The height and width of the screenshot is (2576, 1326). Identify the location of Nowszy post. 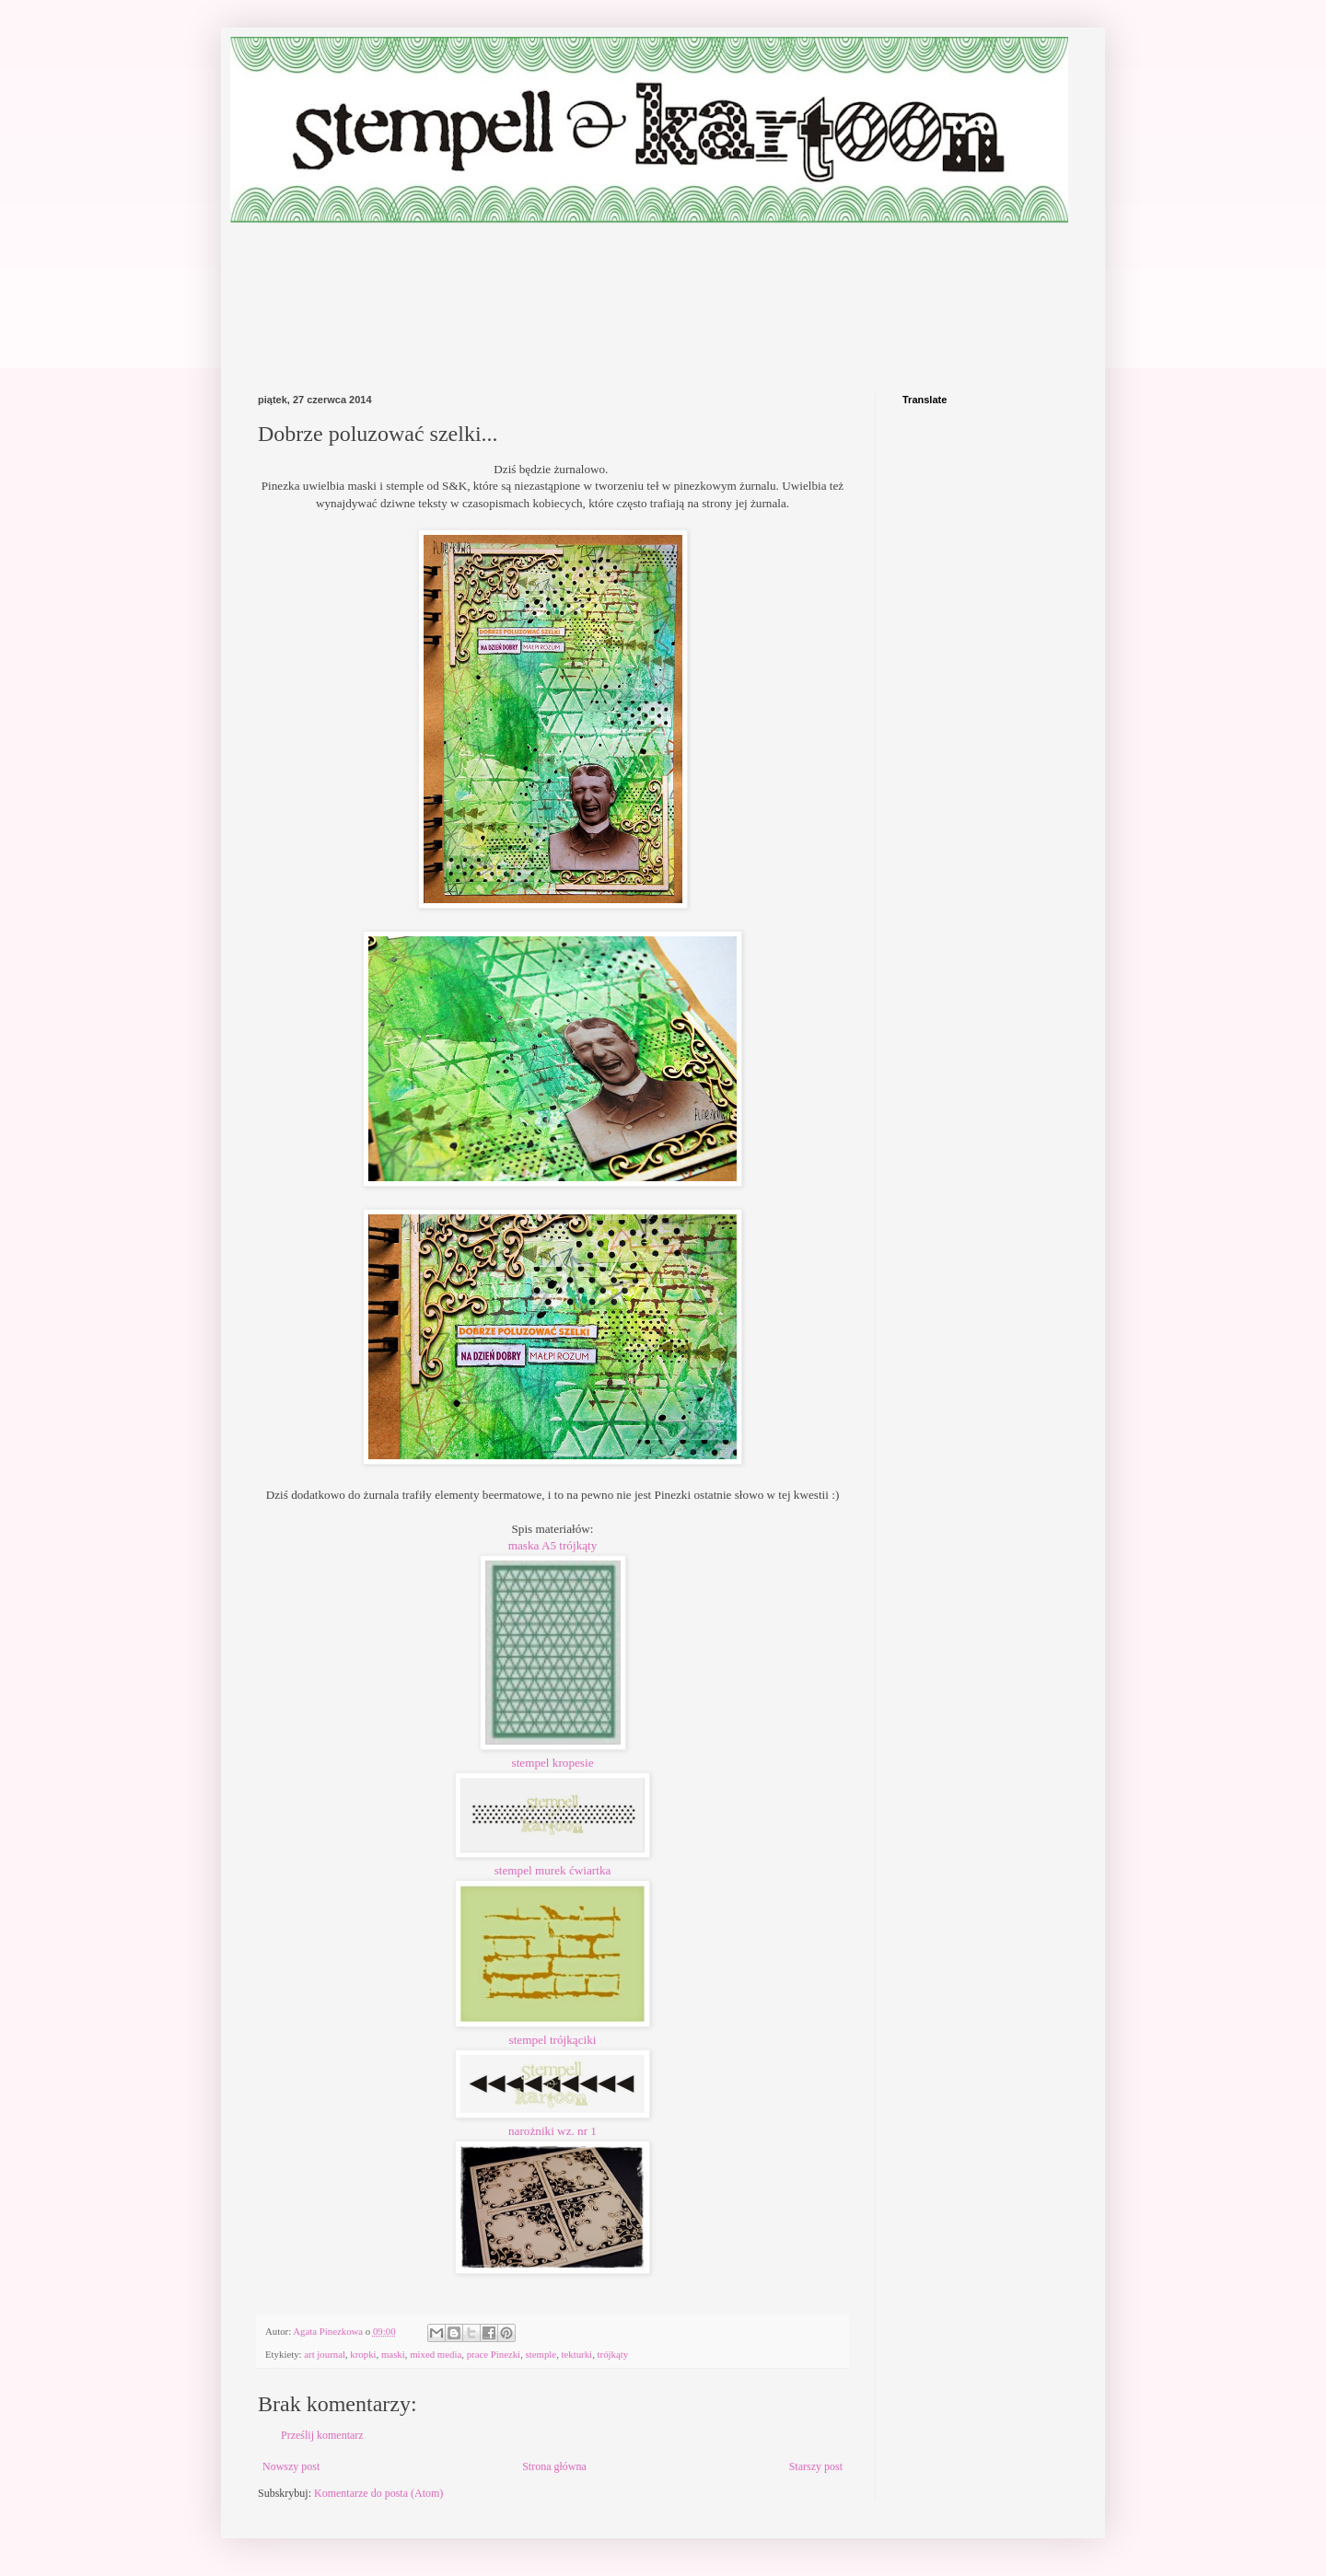
(291, 2466).